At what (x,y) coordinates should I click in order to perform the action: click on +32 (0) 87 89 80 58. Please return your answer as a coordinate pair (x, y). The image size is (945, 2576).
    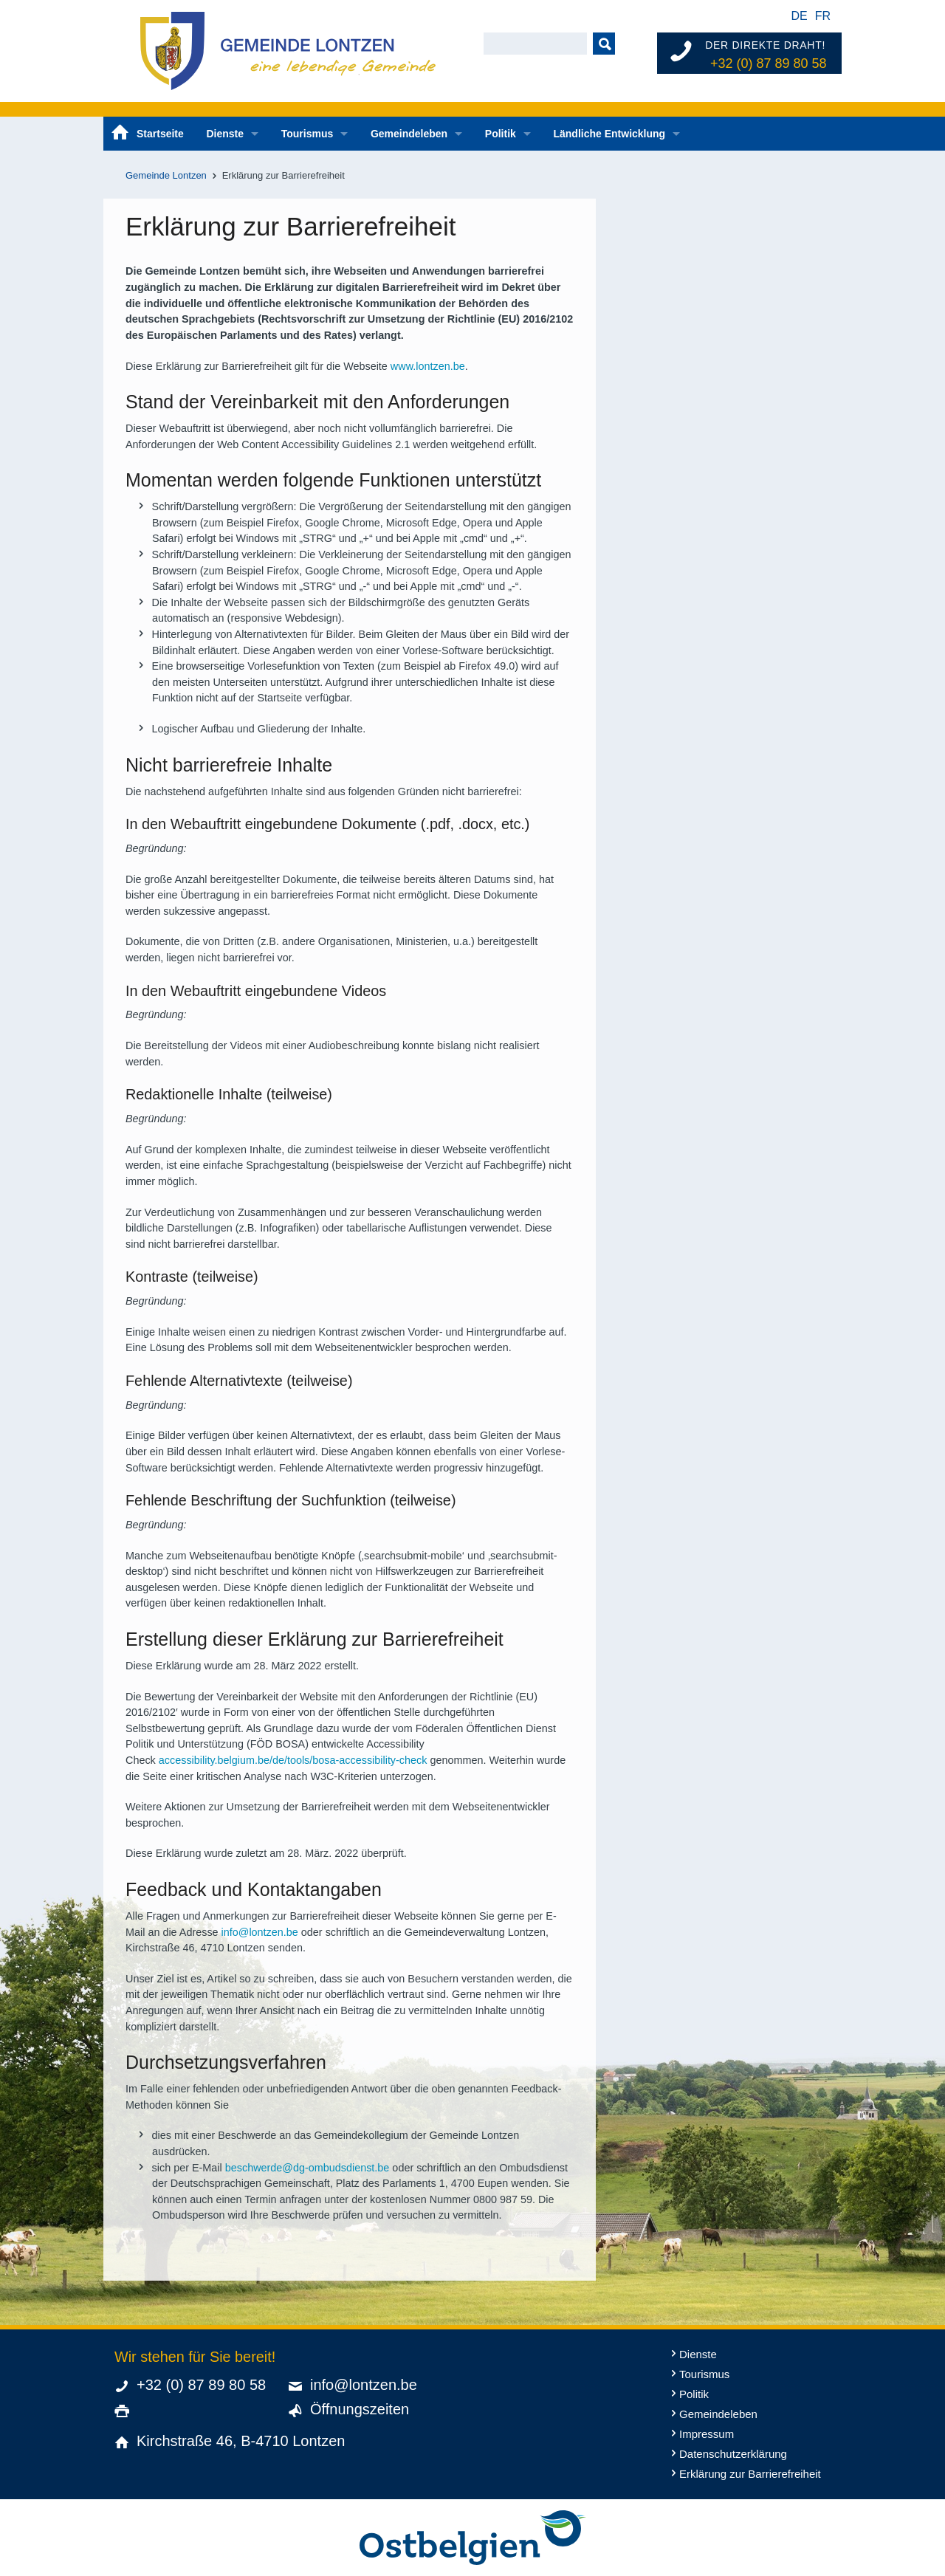
    Looking at the image, I should click on (768, 63).